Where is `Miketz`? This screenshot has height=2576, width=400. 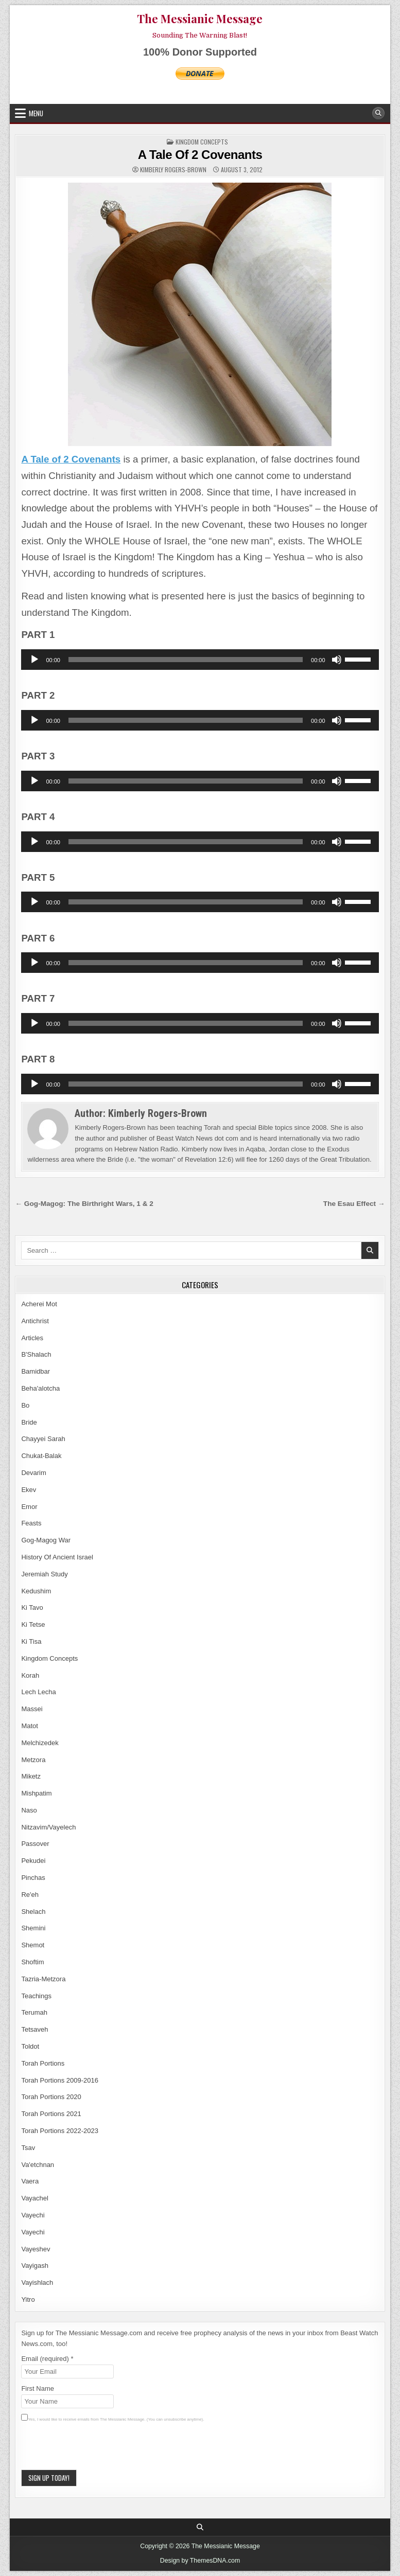
Miketz is located at coordinates (31, 1776).